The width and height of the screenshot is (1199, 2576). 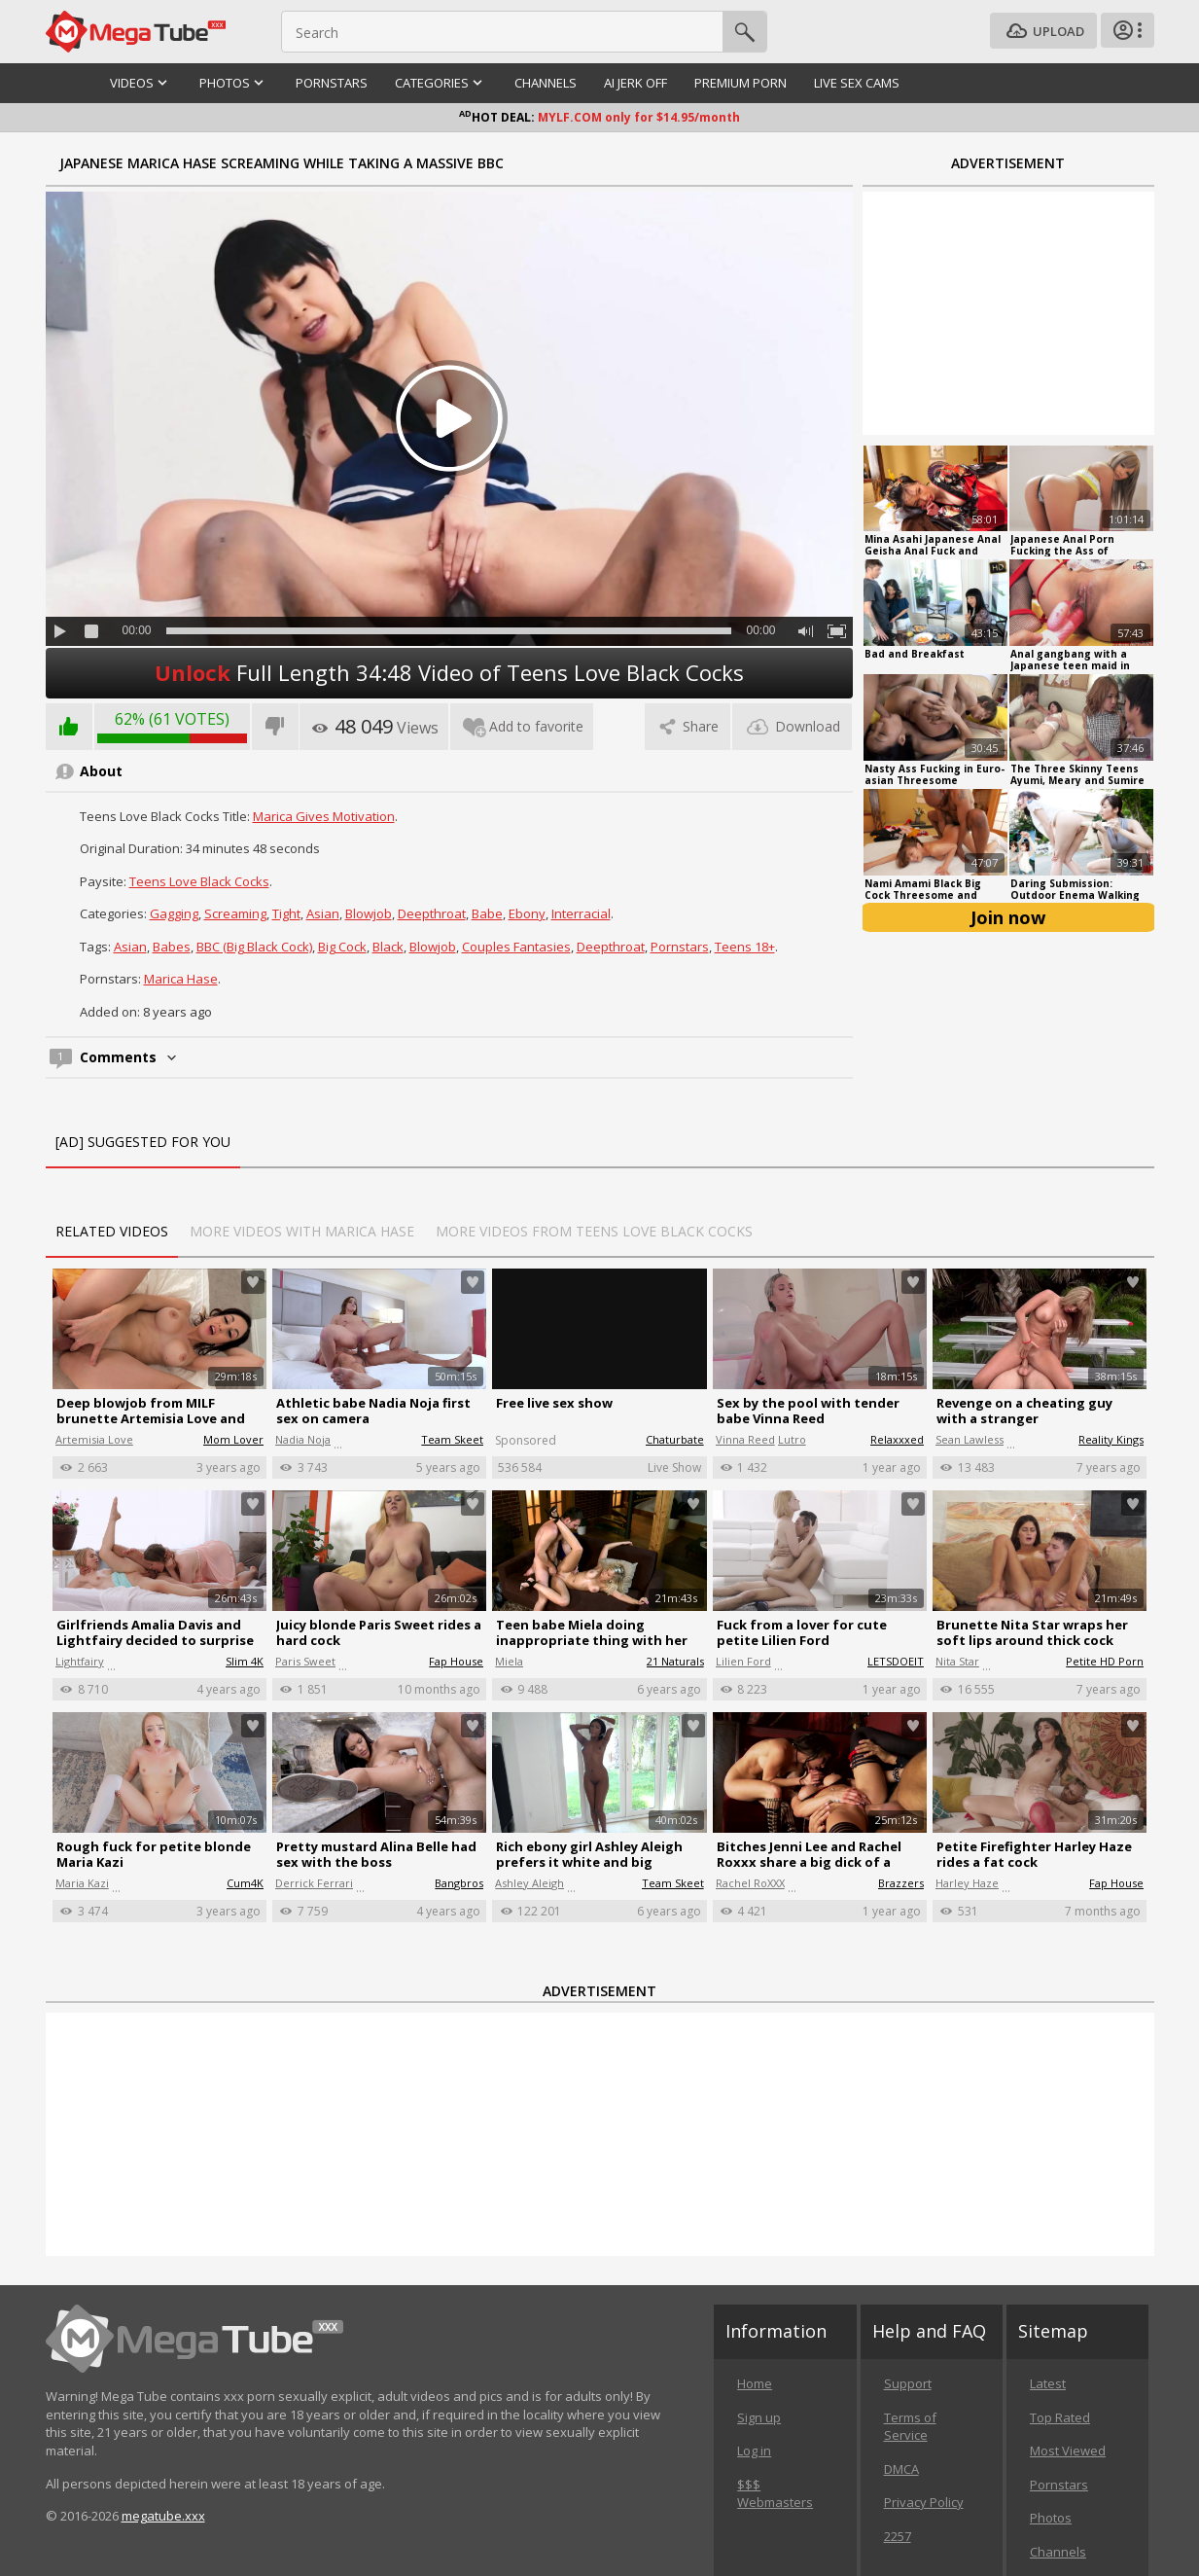 What do you see at coordinates (529, 1883) in the screenshot?
I see `Ashley Aleigh` at bounding box center [529, 1883].